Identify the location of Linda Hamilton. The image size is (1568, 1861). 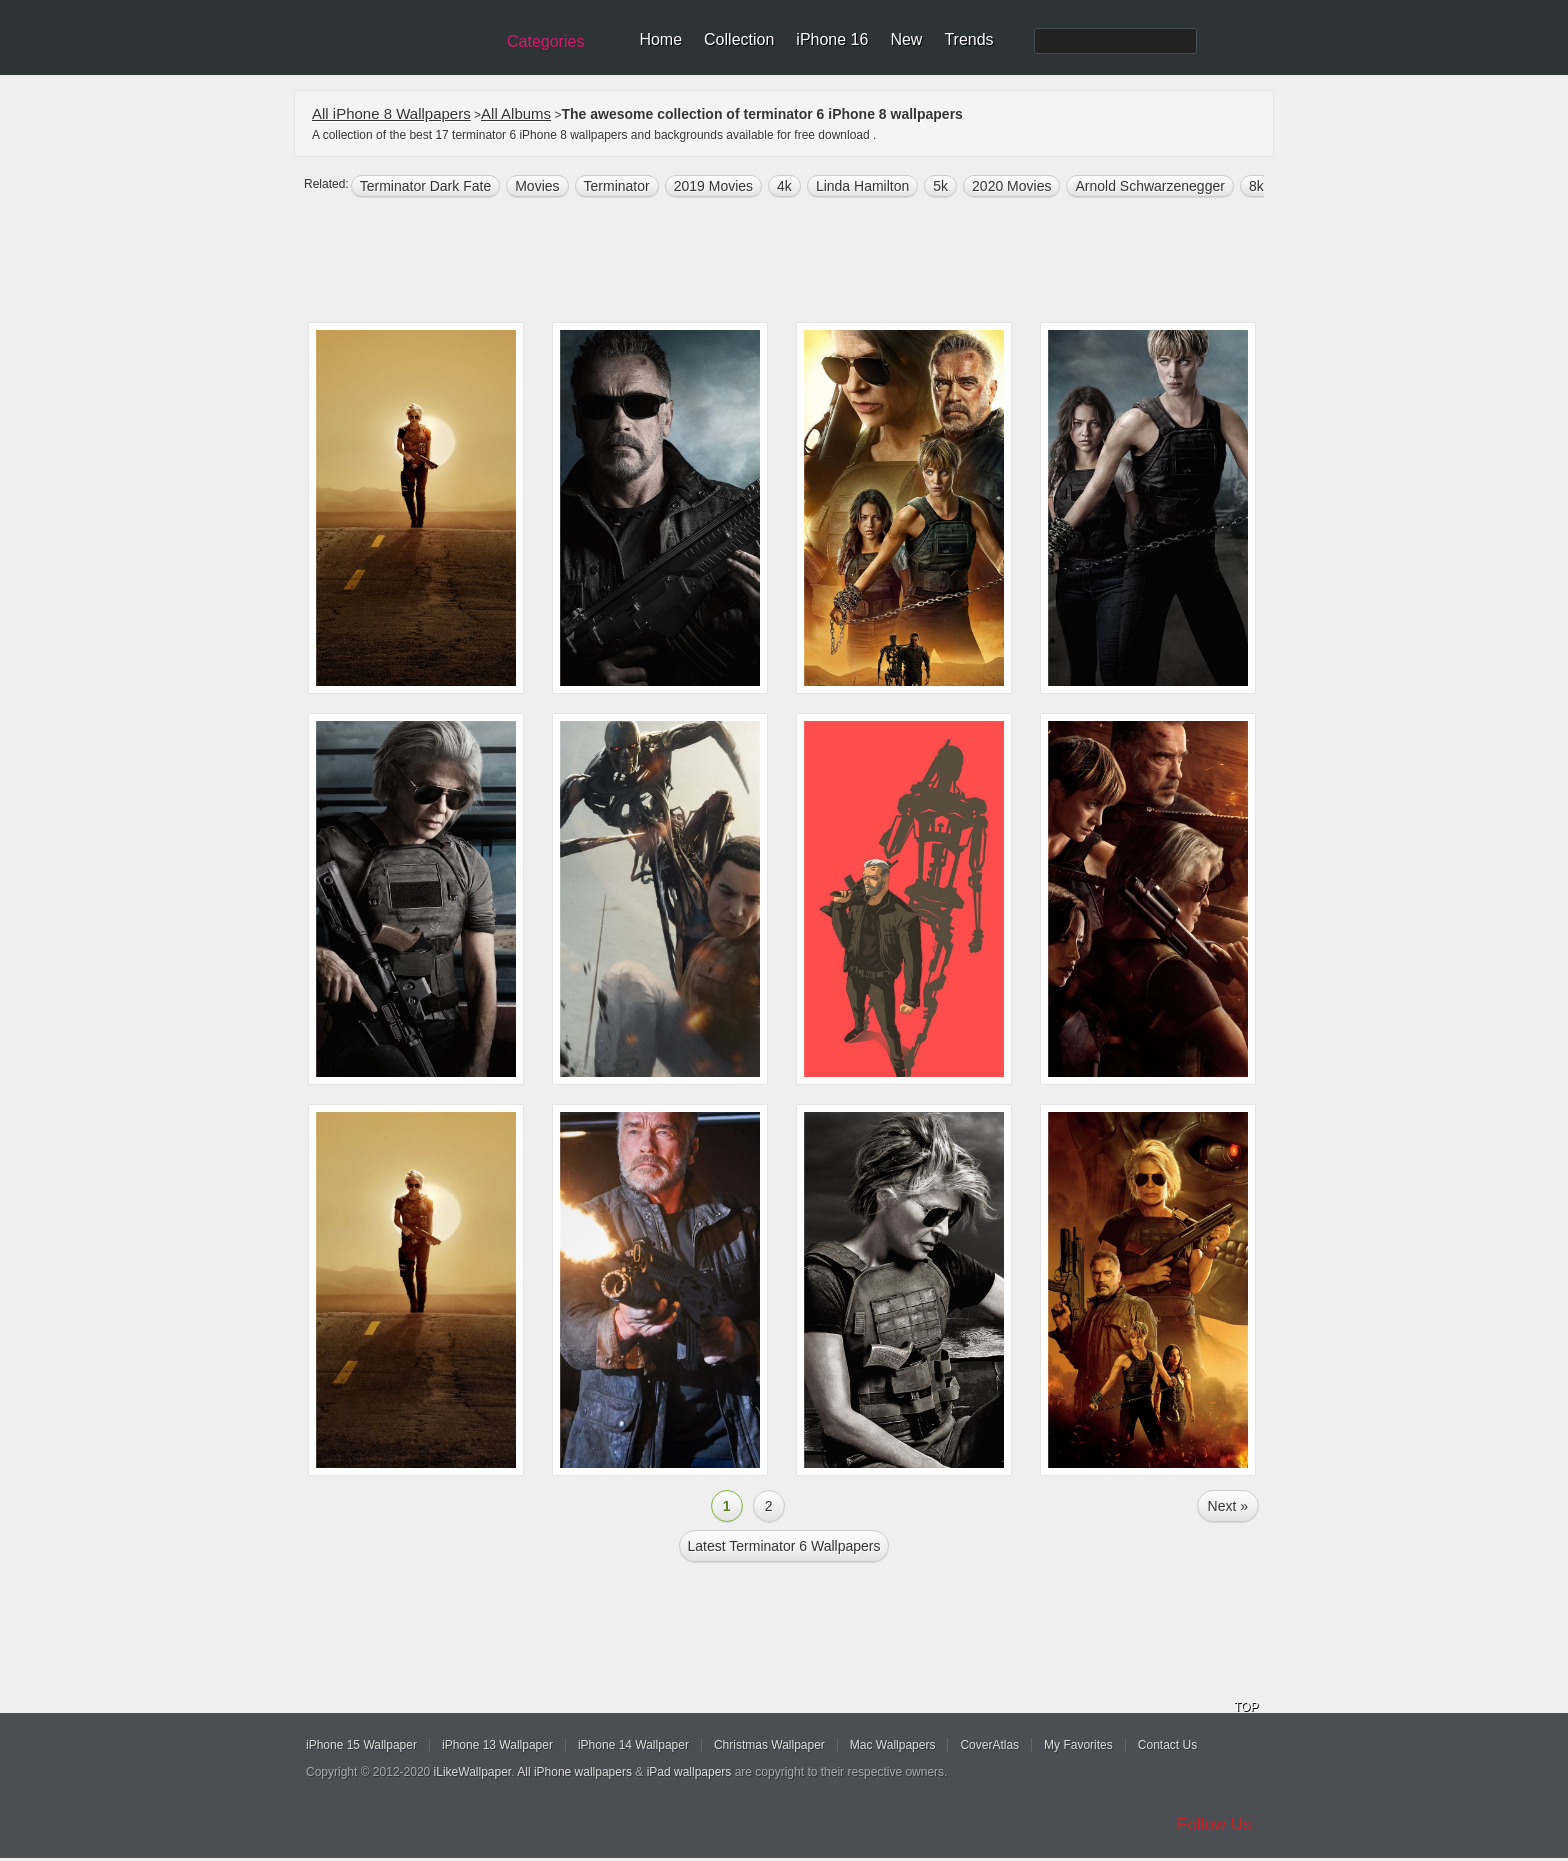
(862, 186).